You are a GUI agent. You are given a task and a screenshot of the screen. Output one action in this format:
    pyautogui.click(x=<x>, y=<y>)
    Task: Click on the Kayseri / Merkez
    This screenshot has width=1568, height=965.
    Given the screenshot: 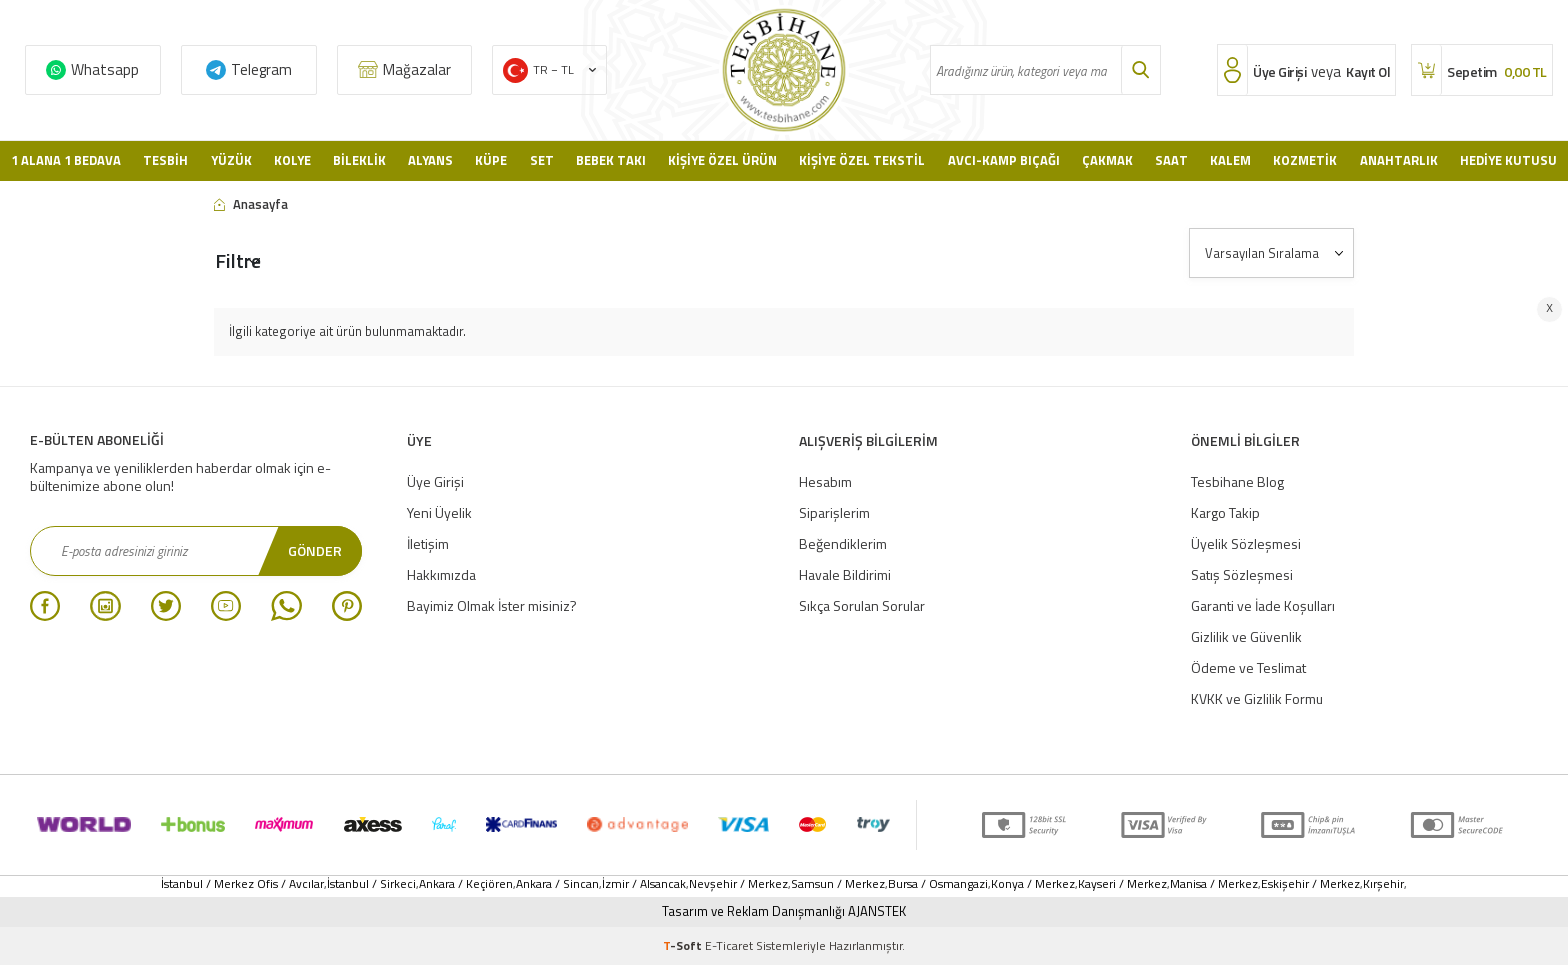 What is the action you would take?
    pyautogui.click(x=1122, y=884)
    